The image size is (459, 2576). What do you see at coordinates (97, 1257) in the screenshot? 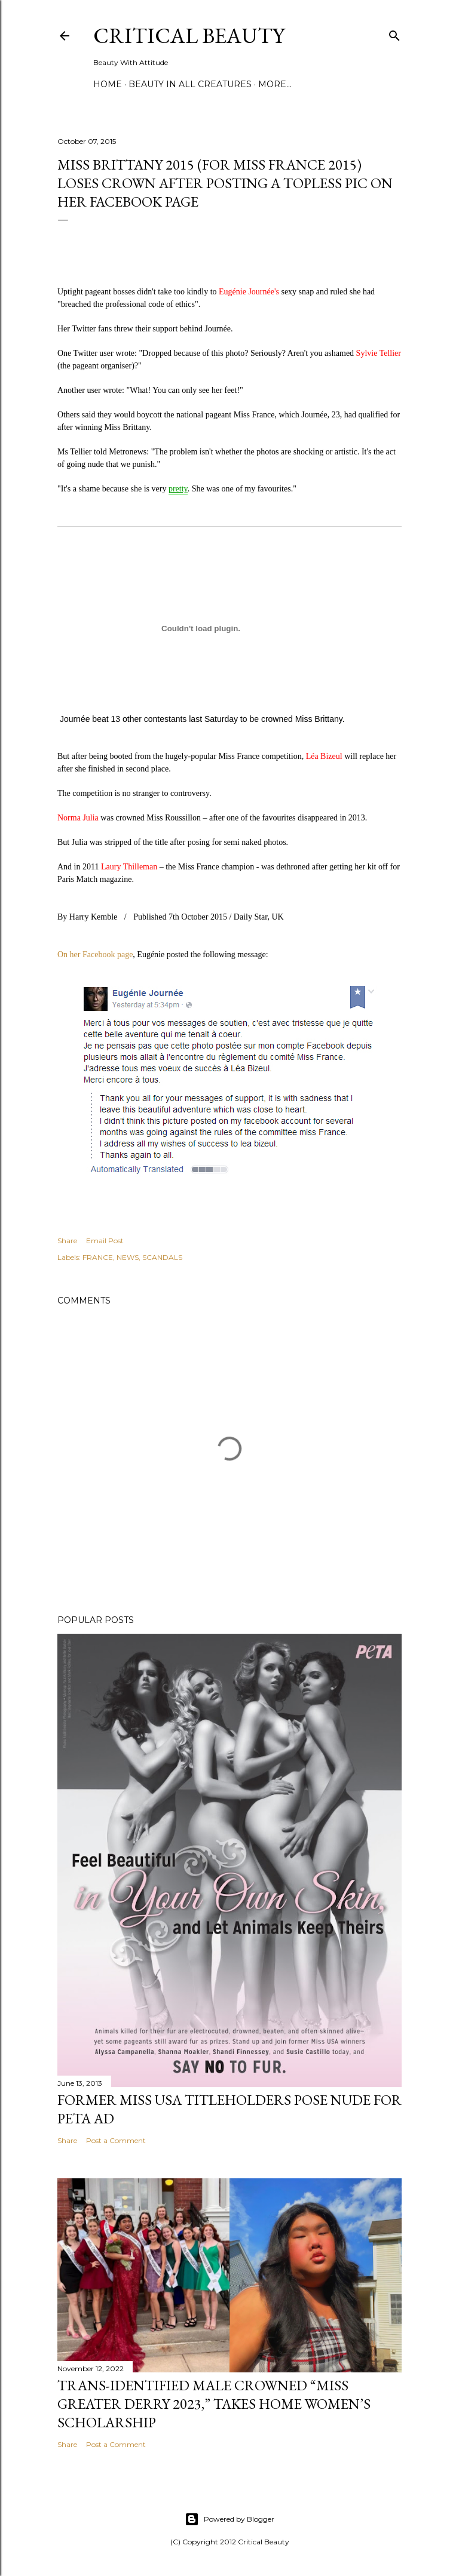
I see `FRANCE` at bounding box center [97, 1257].